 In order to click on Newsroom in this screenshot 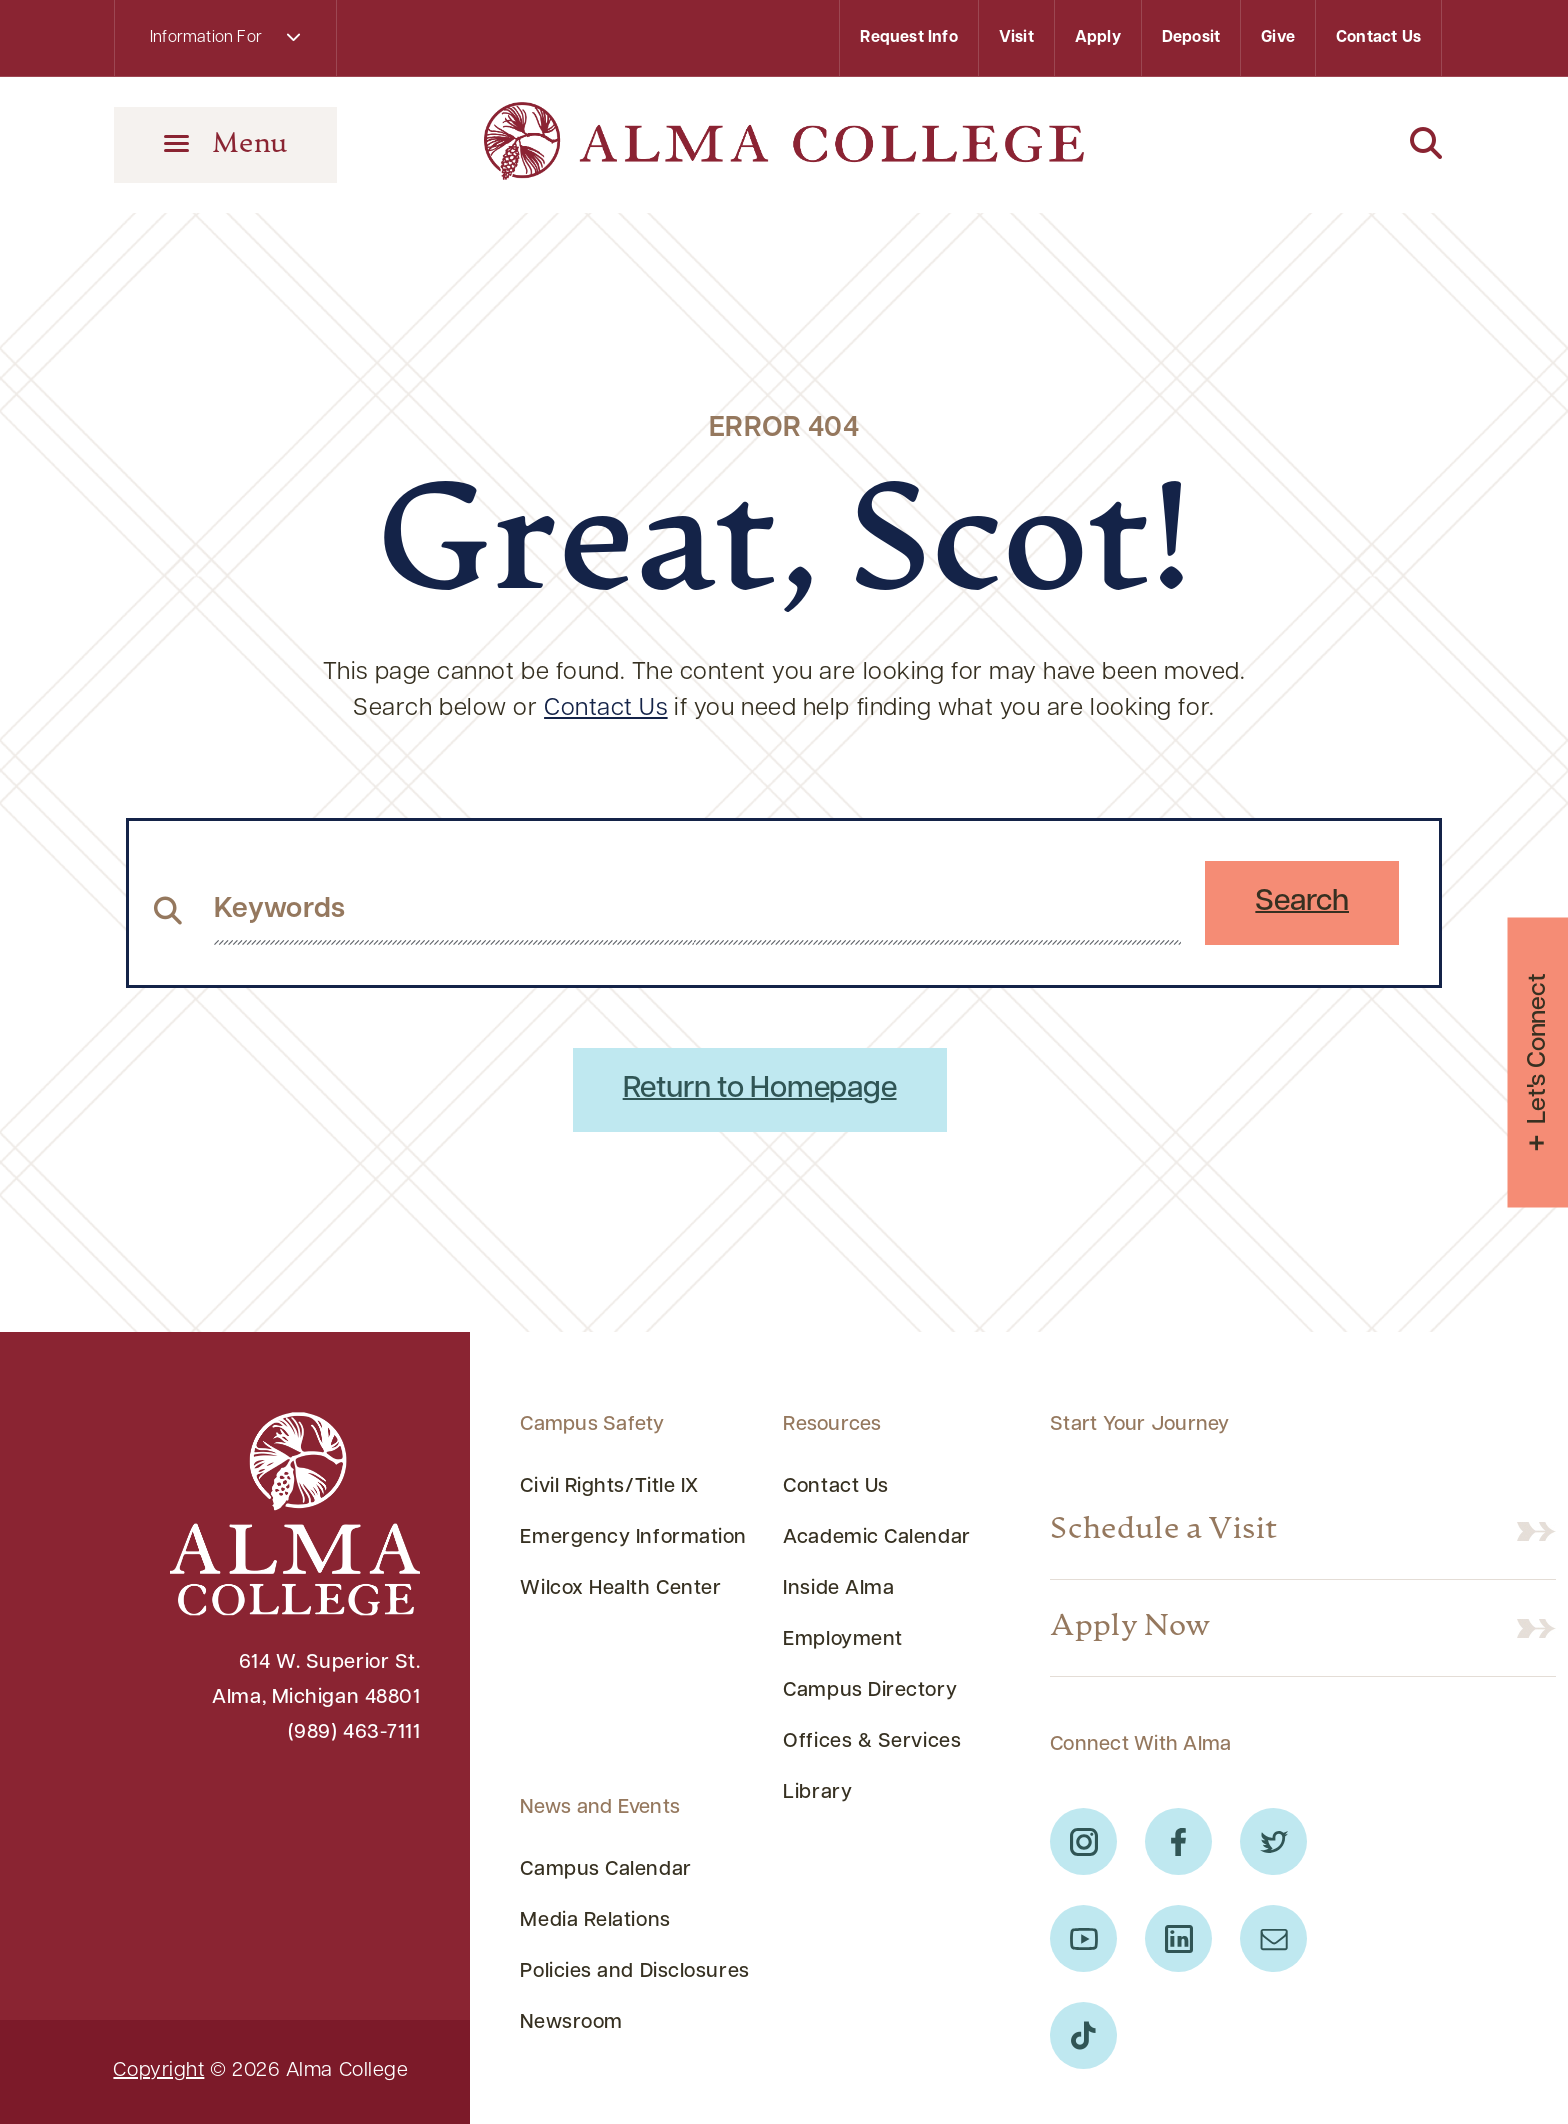, I will do `click(571, 2023)`.